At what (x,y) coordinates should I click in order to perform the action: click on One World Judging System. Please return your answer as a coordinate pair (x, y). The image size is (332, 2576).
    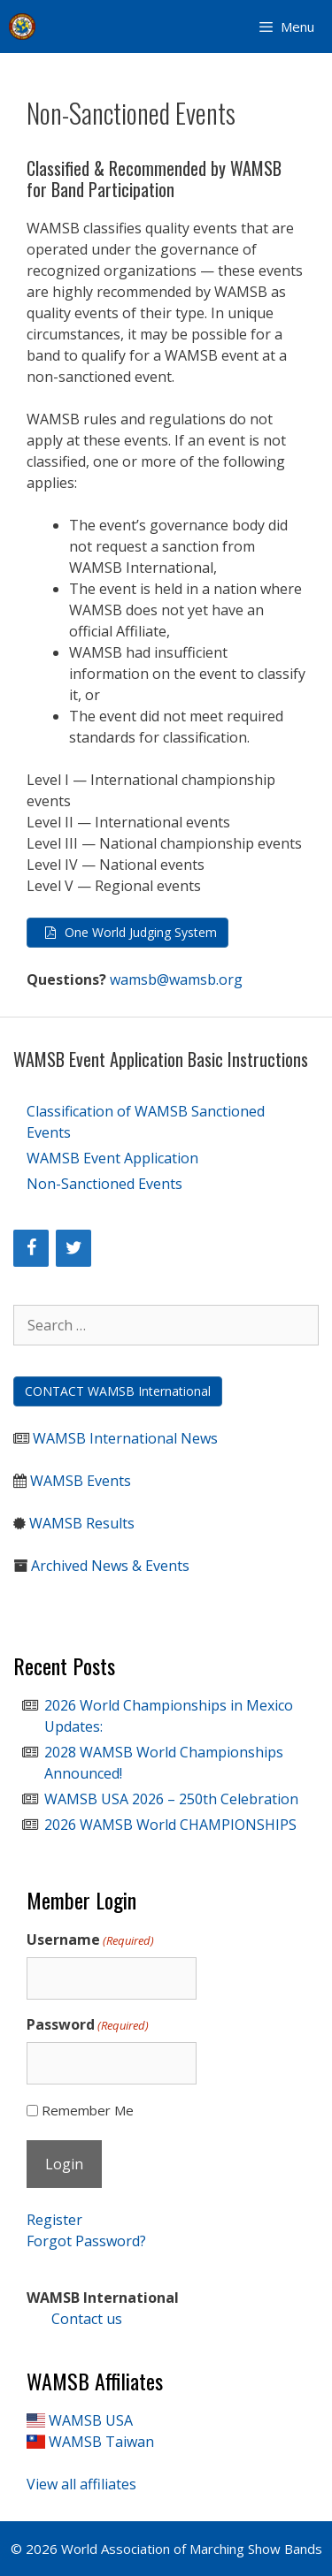
    Looking at the image, I should click on (141, 932).